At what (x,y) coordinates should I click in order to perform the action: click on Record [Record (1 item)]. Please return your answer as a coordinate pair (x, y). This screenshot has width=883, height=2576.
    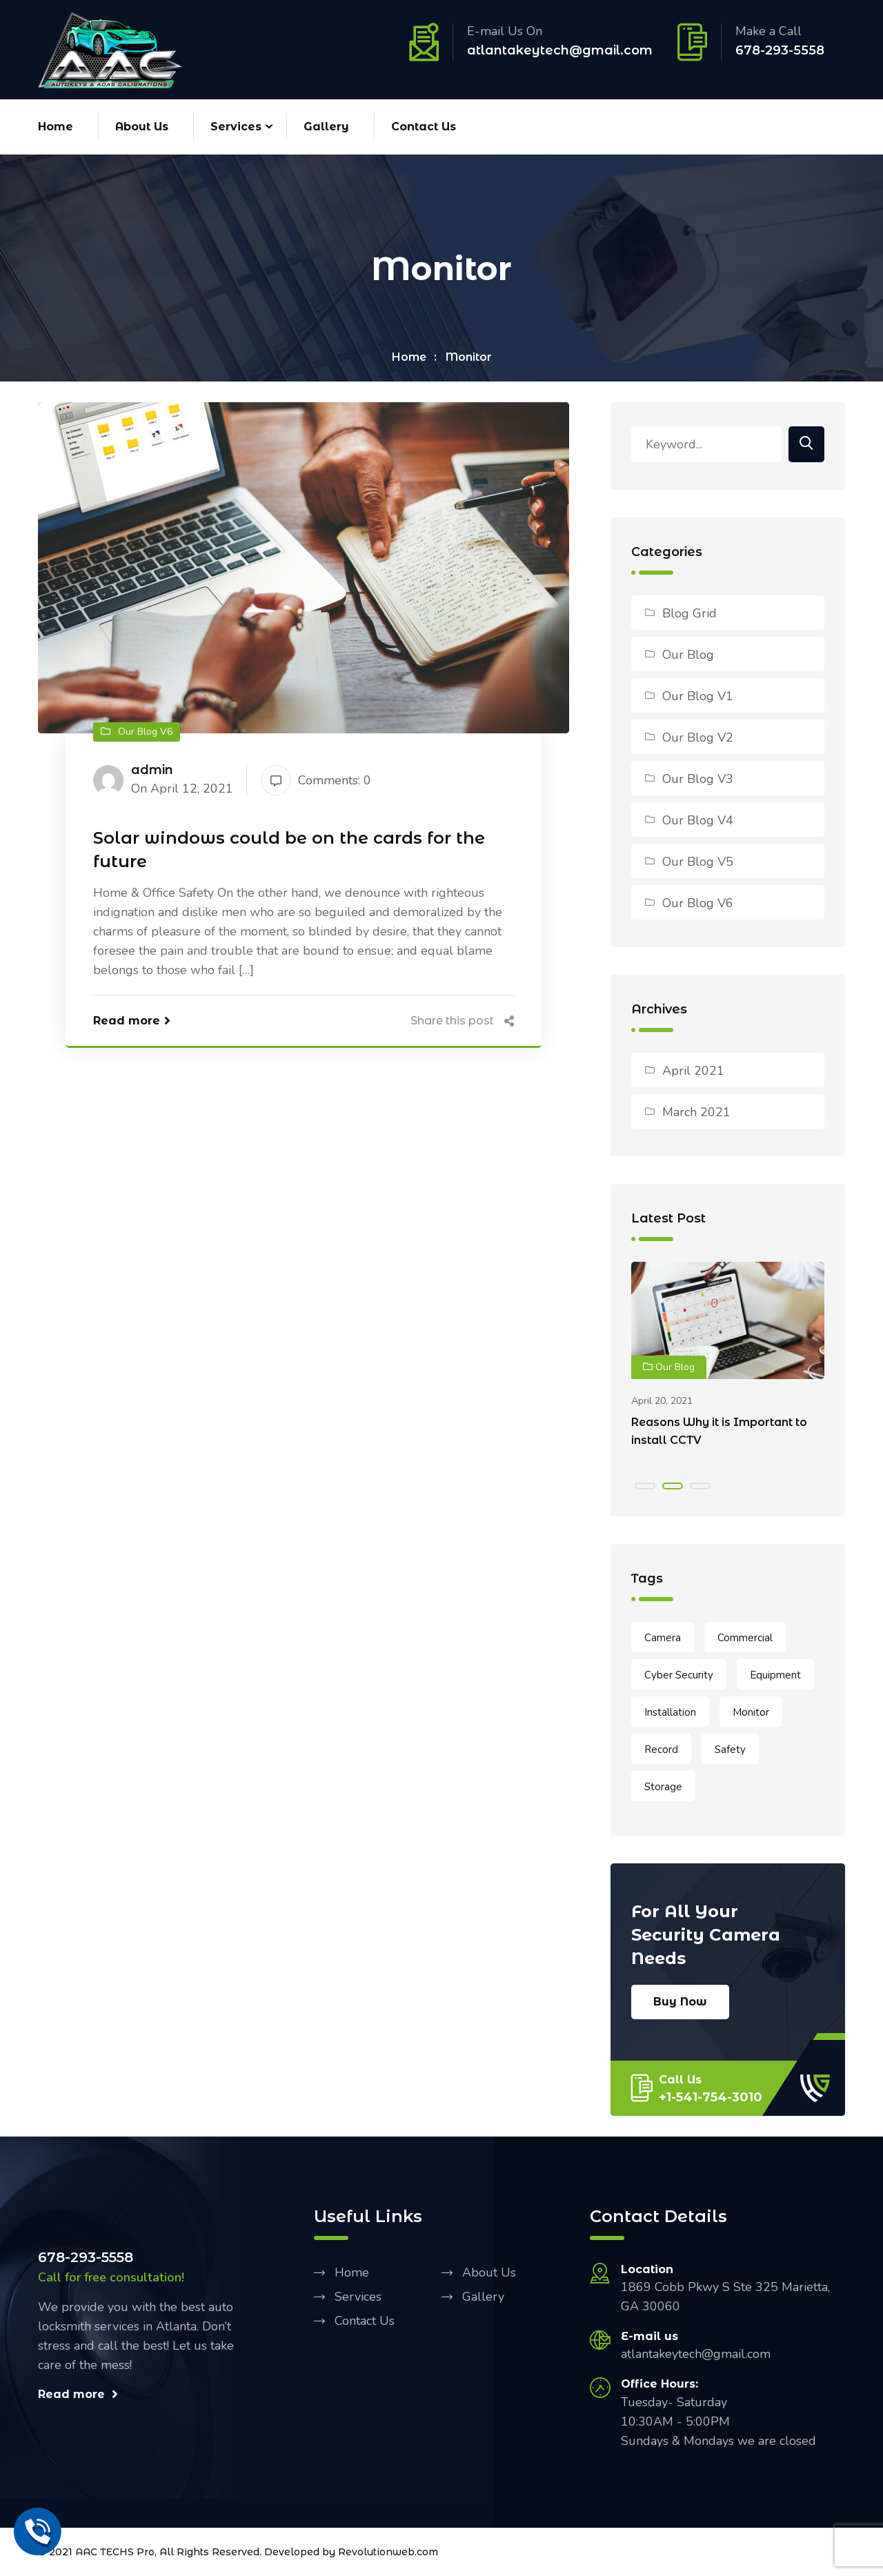
    Looking at the image, I should click on (661, 1750).